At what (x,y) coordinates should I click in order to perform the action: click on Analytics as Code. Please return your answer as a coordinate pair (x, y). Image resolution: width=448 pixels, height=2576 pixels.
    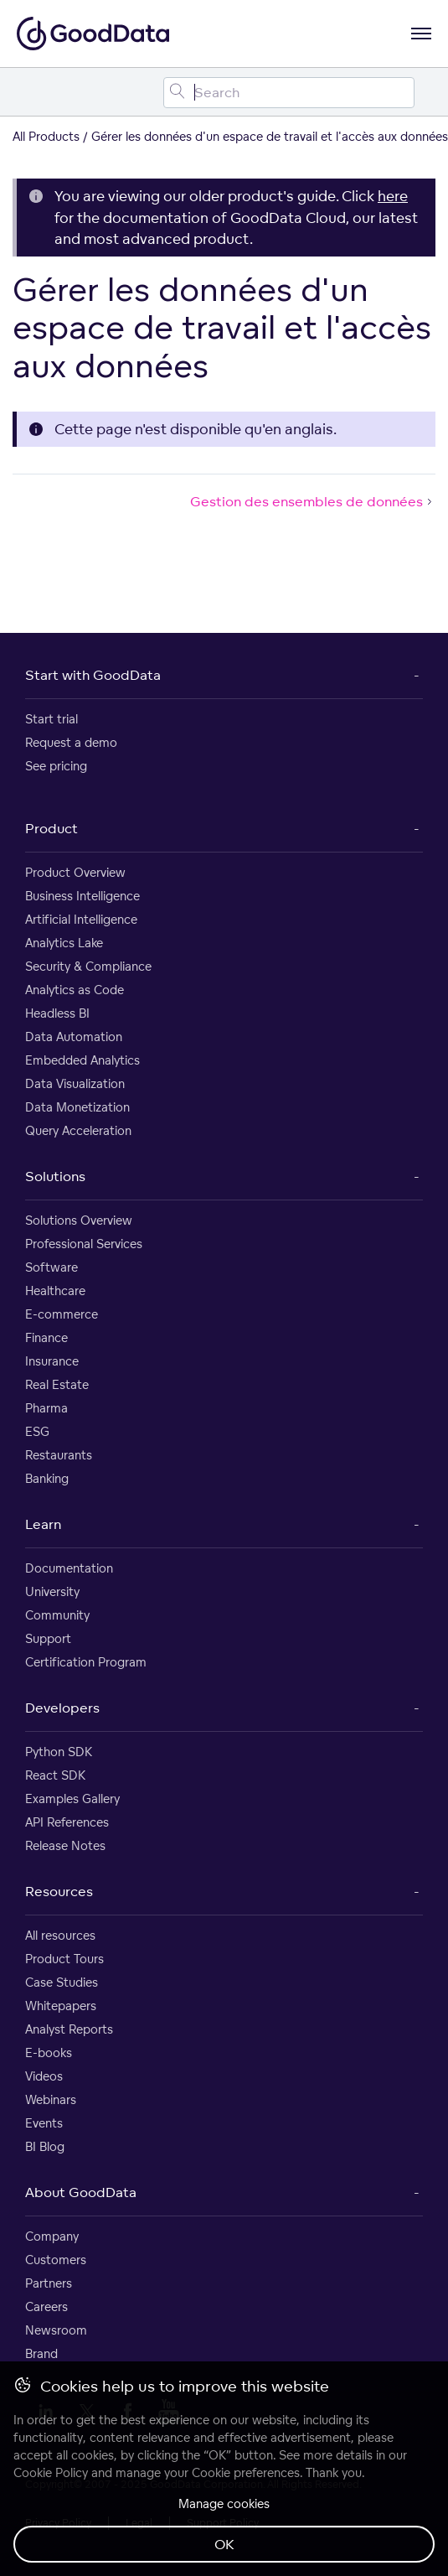
    Looking at the image, I should click on (74, 989).